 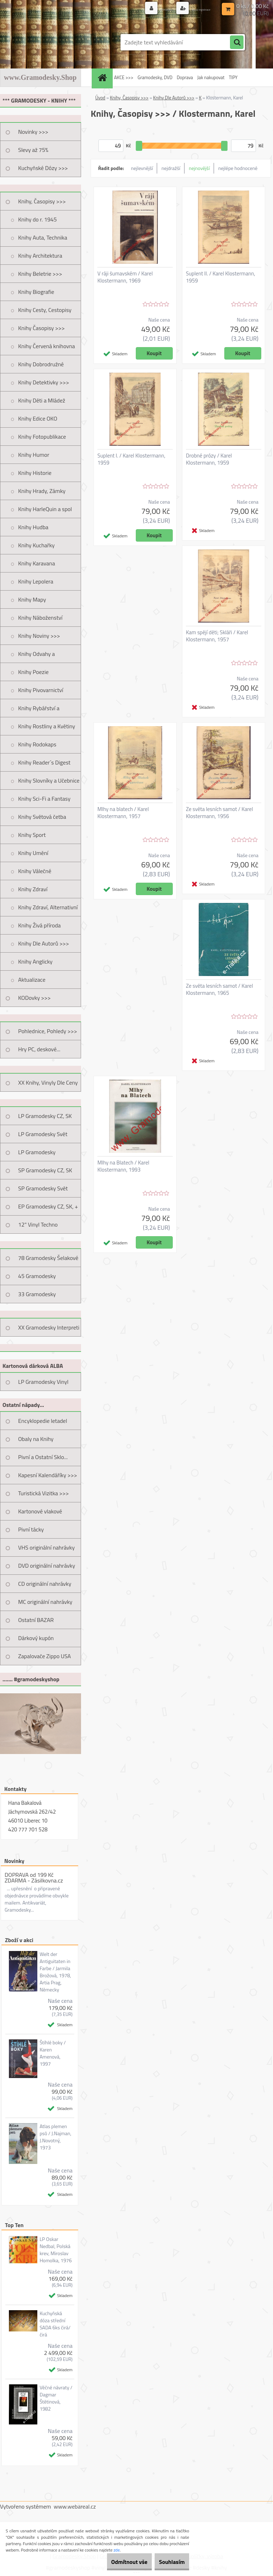 What do you see at coordinates (185, 77) in the screenshot?
I see `Doprava` at bounding box center [185, 77].